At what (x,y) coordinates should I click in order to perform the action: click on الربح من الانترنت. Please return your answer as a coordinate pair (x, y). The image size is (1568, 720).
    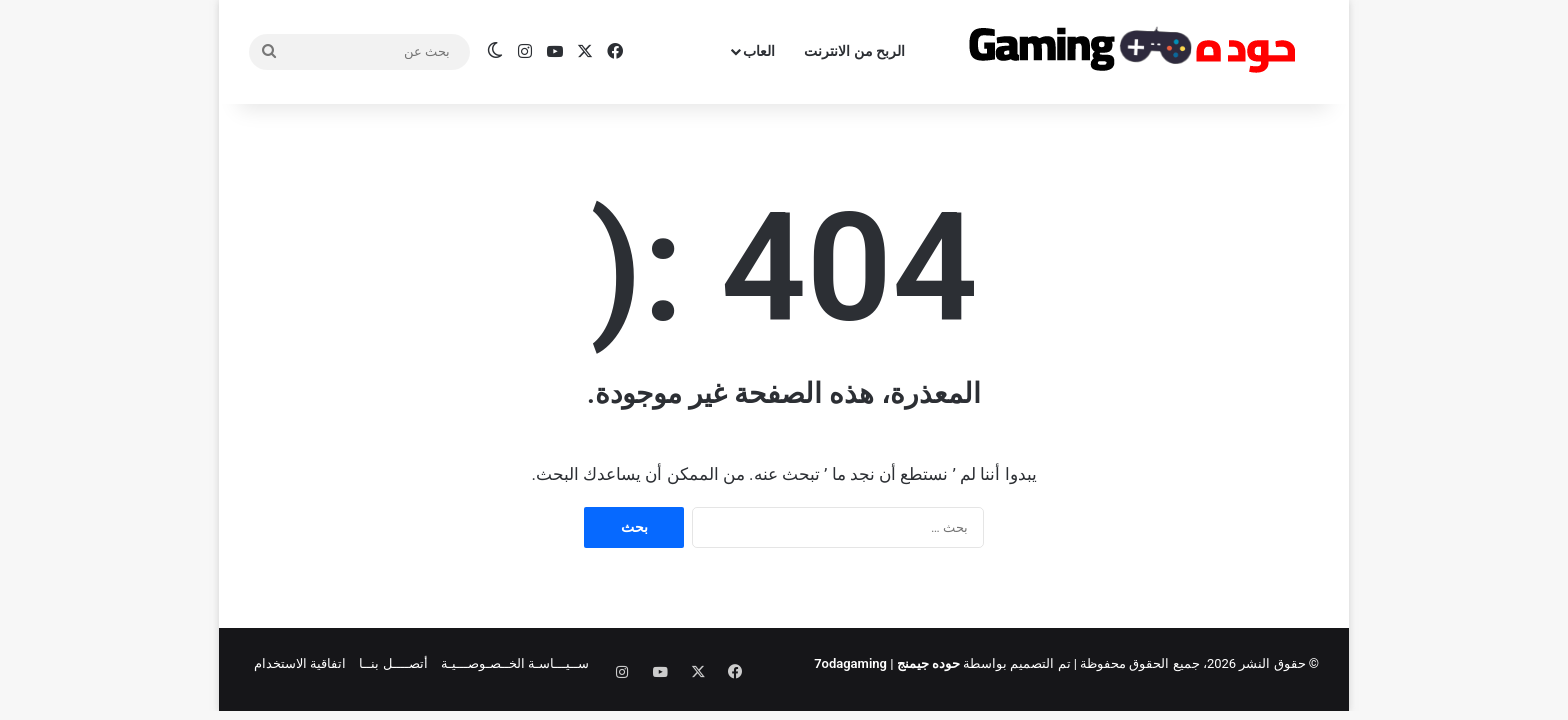
    Looking at the image, I should click on (854, 51).